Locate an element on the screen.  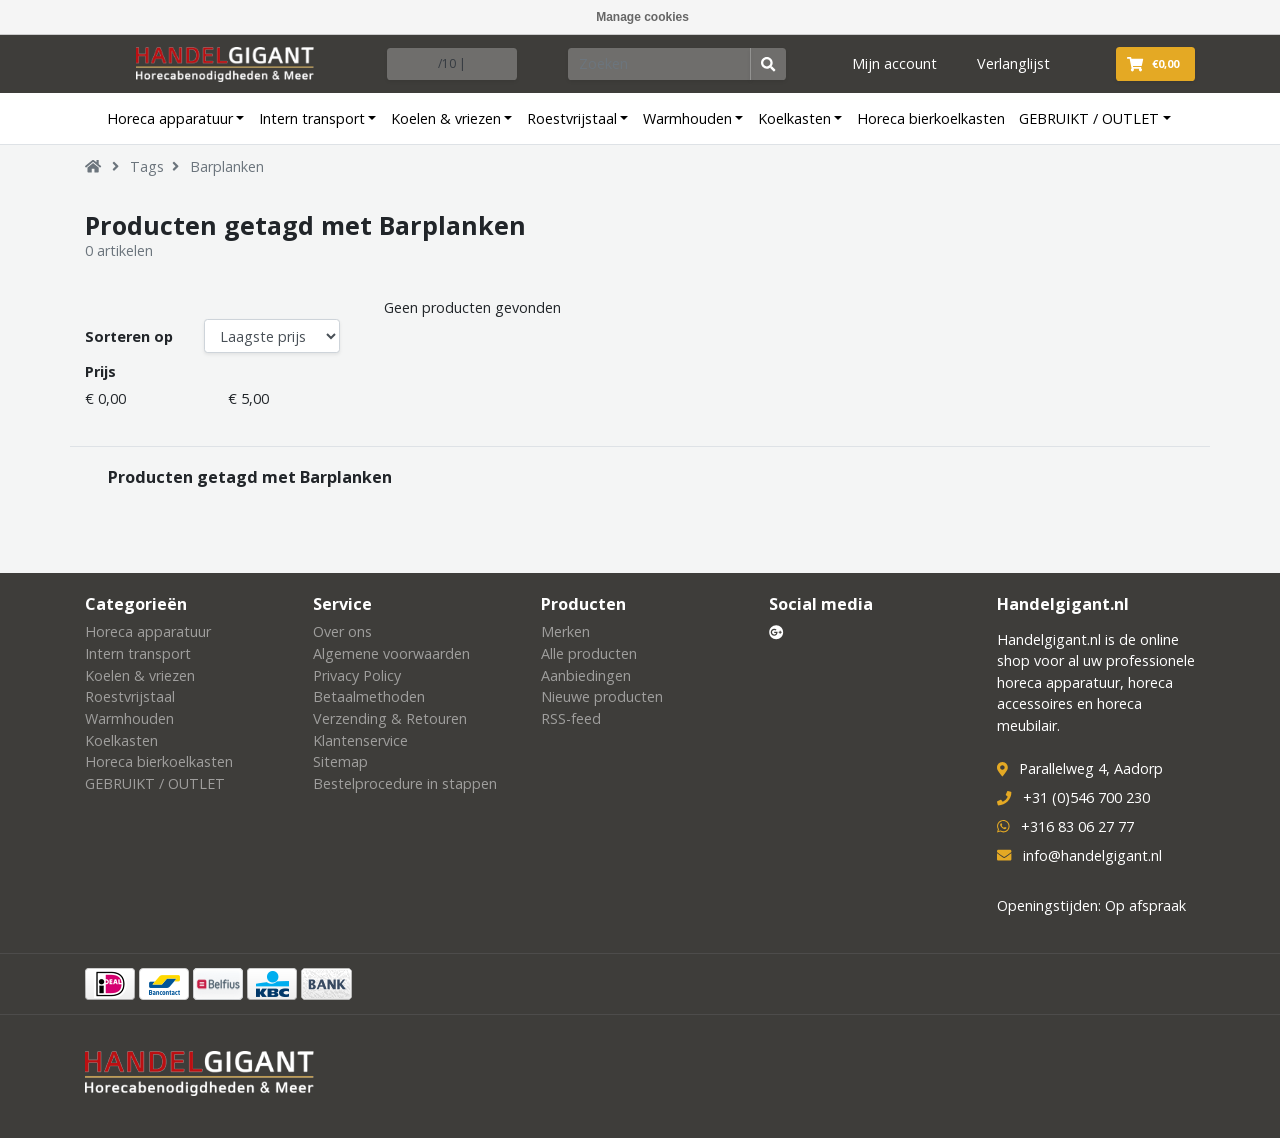
Nieuwe producten is located at coordinates (602, 696).